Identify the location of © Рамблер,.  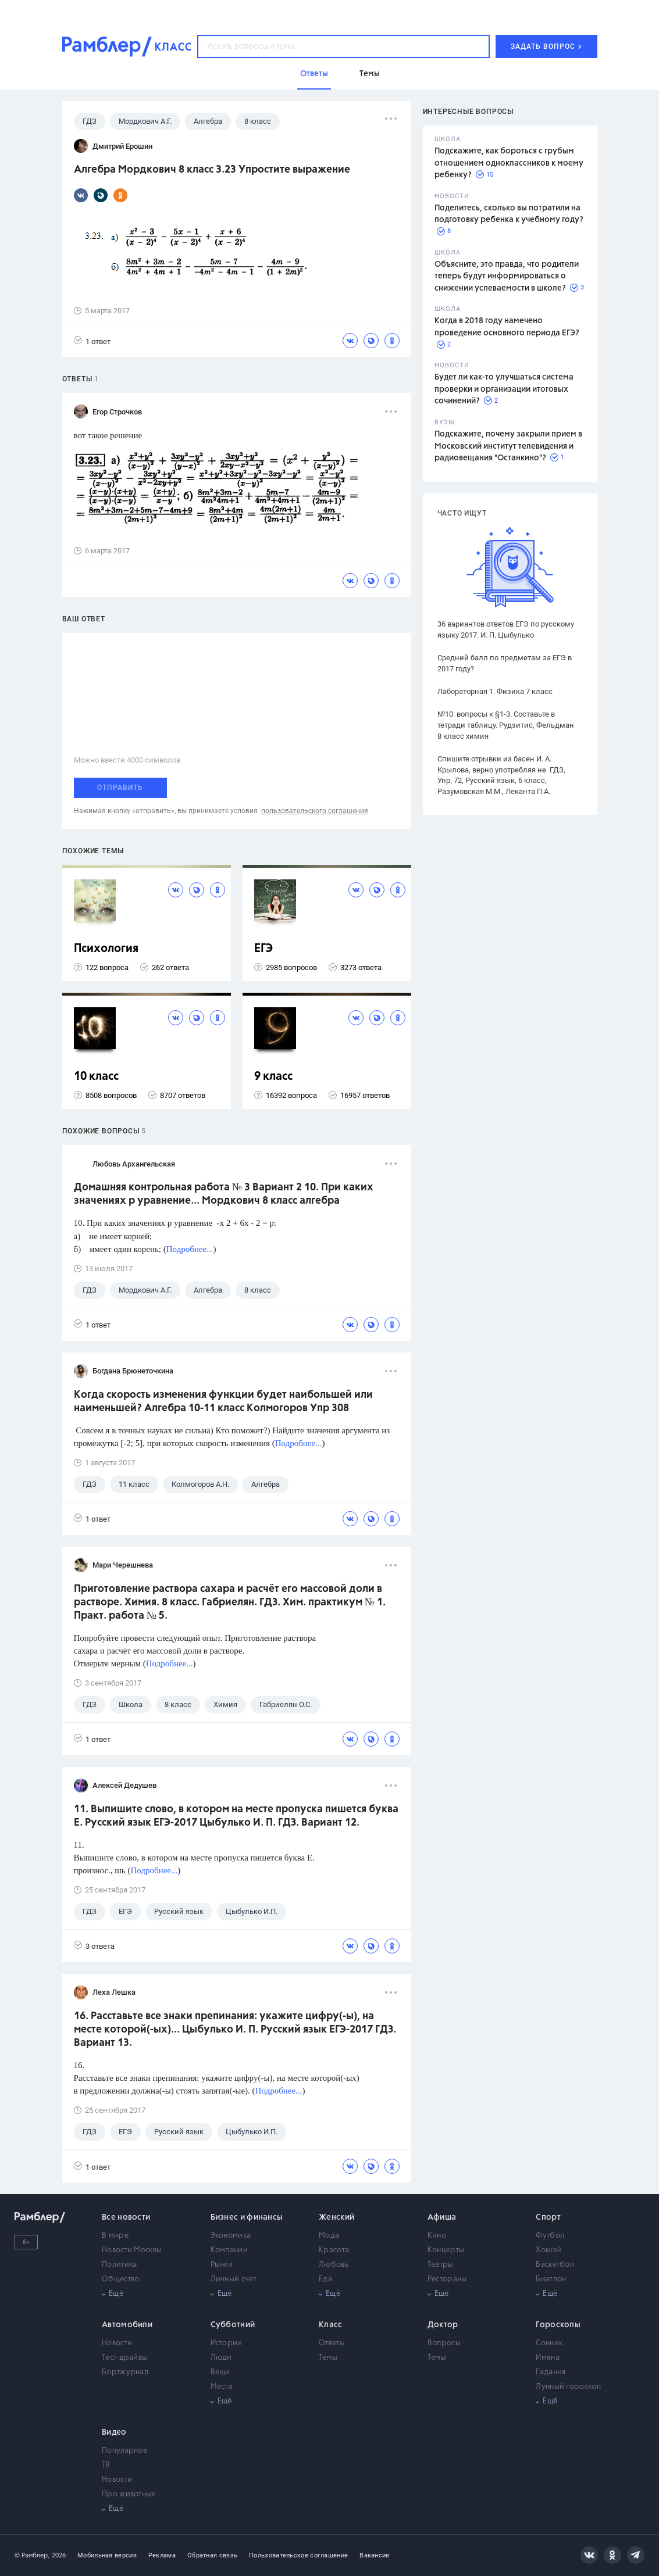
(32, 2555).